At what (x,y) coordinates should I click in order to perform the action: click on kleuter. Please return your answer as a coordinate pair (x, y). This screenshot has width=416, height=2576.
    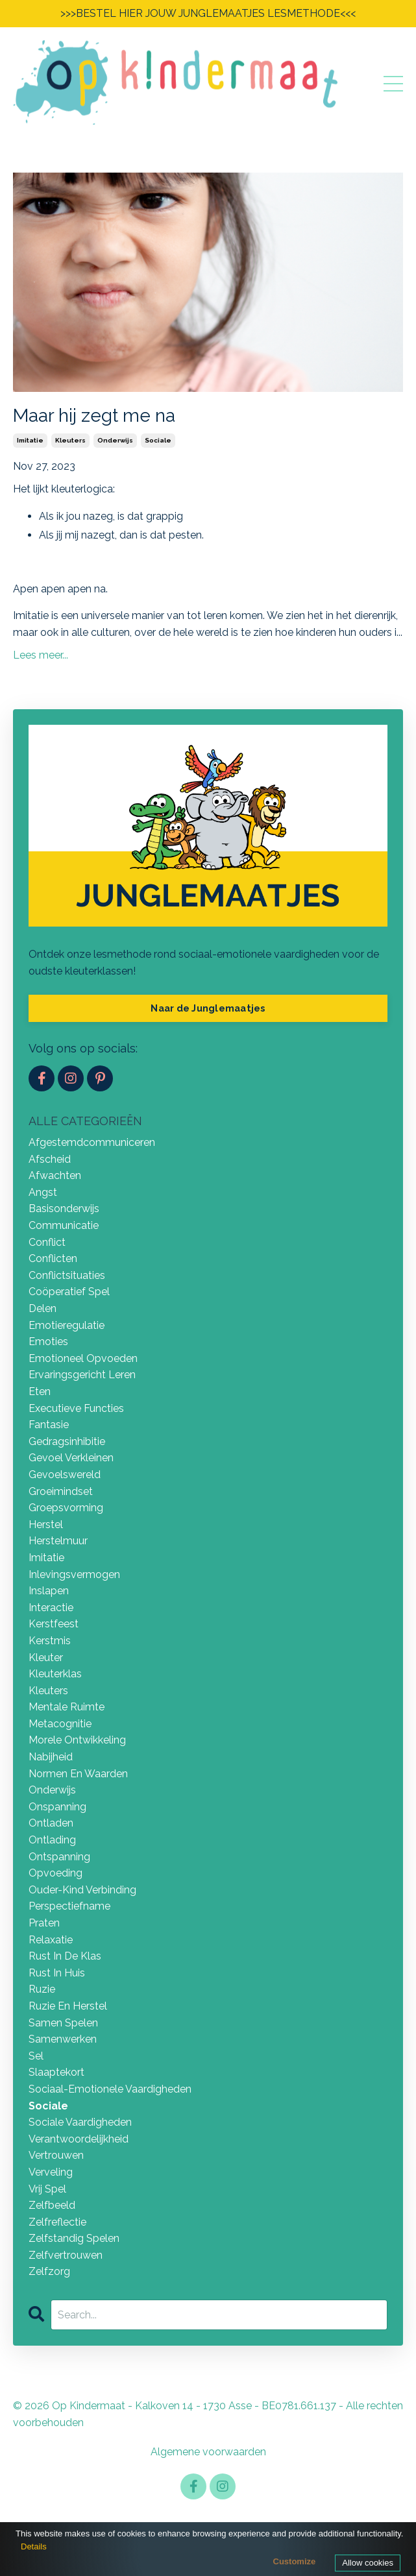
    Looking at the image, I should click on (46, 1657).